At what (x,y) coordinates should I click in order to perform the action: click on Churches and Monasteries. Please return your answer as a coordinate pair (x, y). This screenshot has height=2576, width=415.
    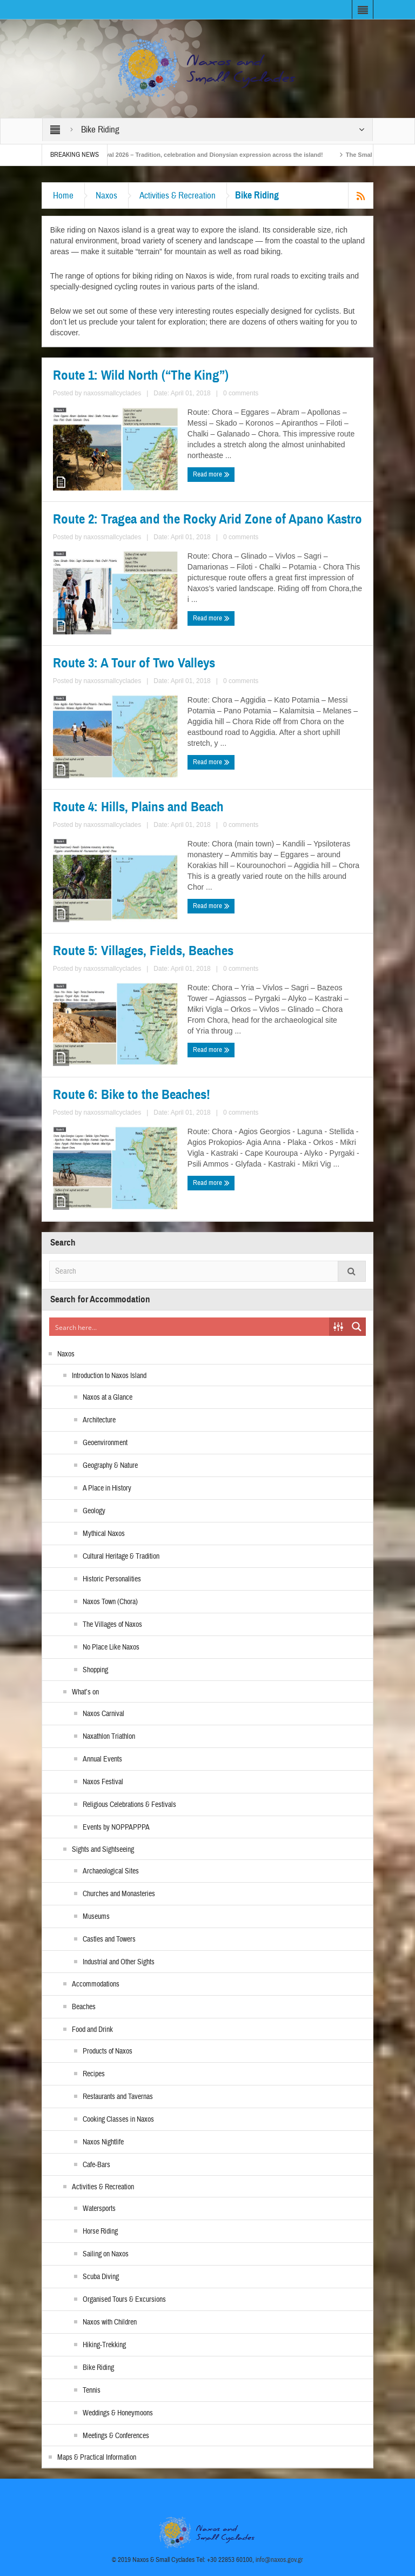
    Looking at the image, I should click on (119, 1894).